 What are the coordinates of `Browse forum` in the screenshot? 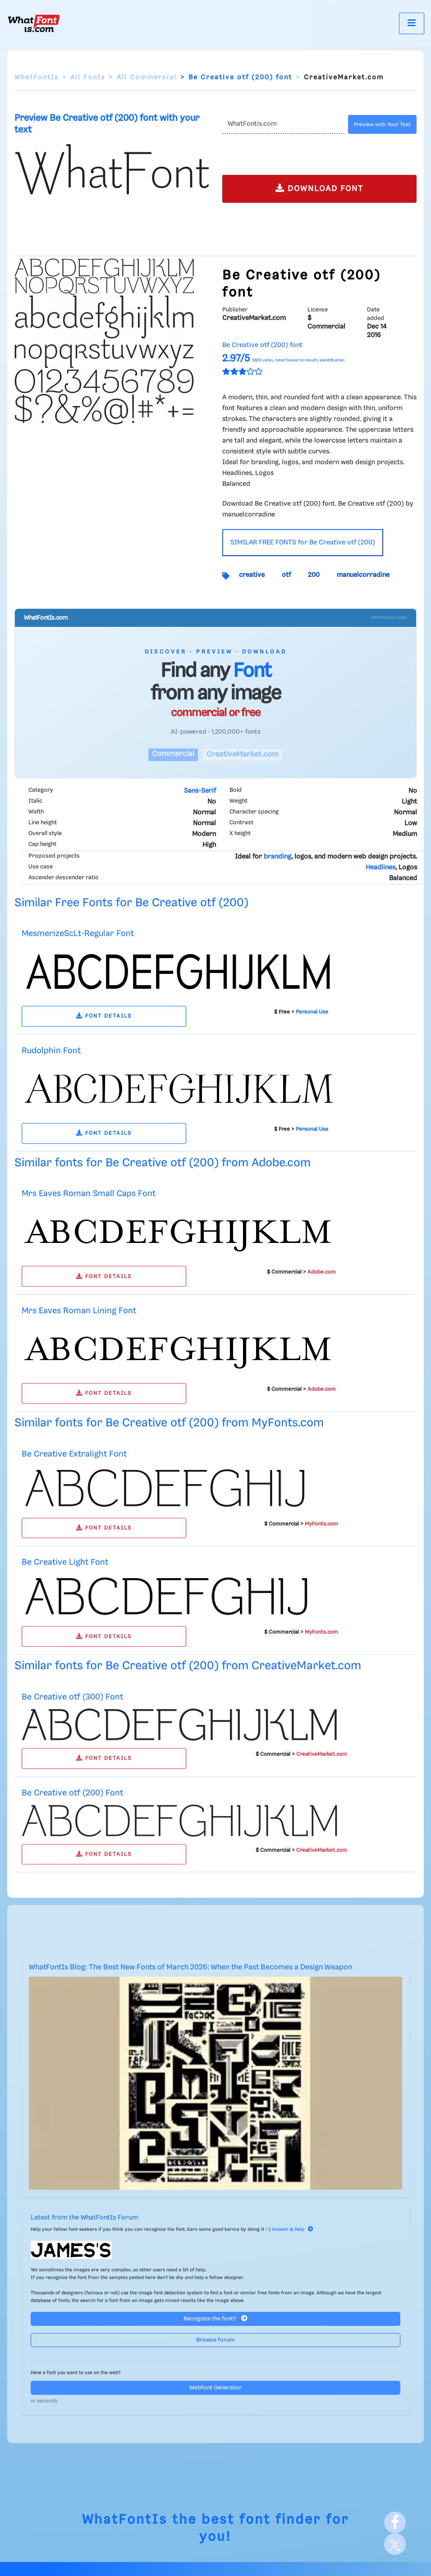 It's located at (215, 2340).